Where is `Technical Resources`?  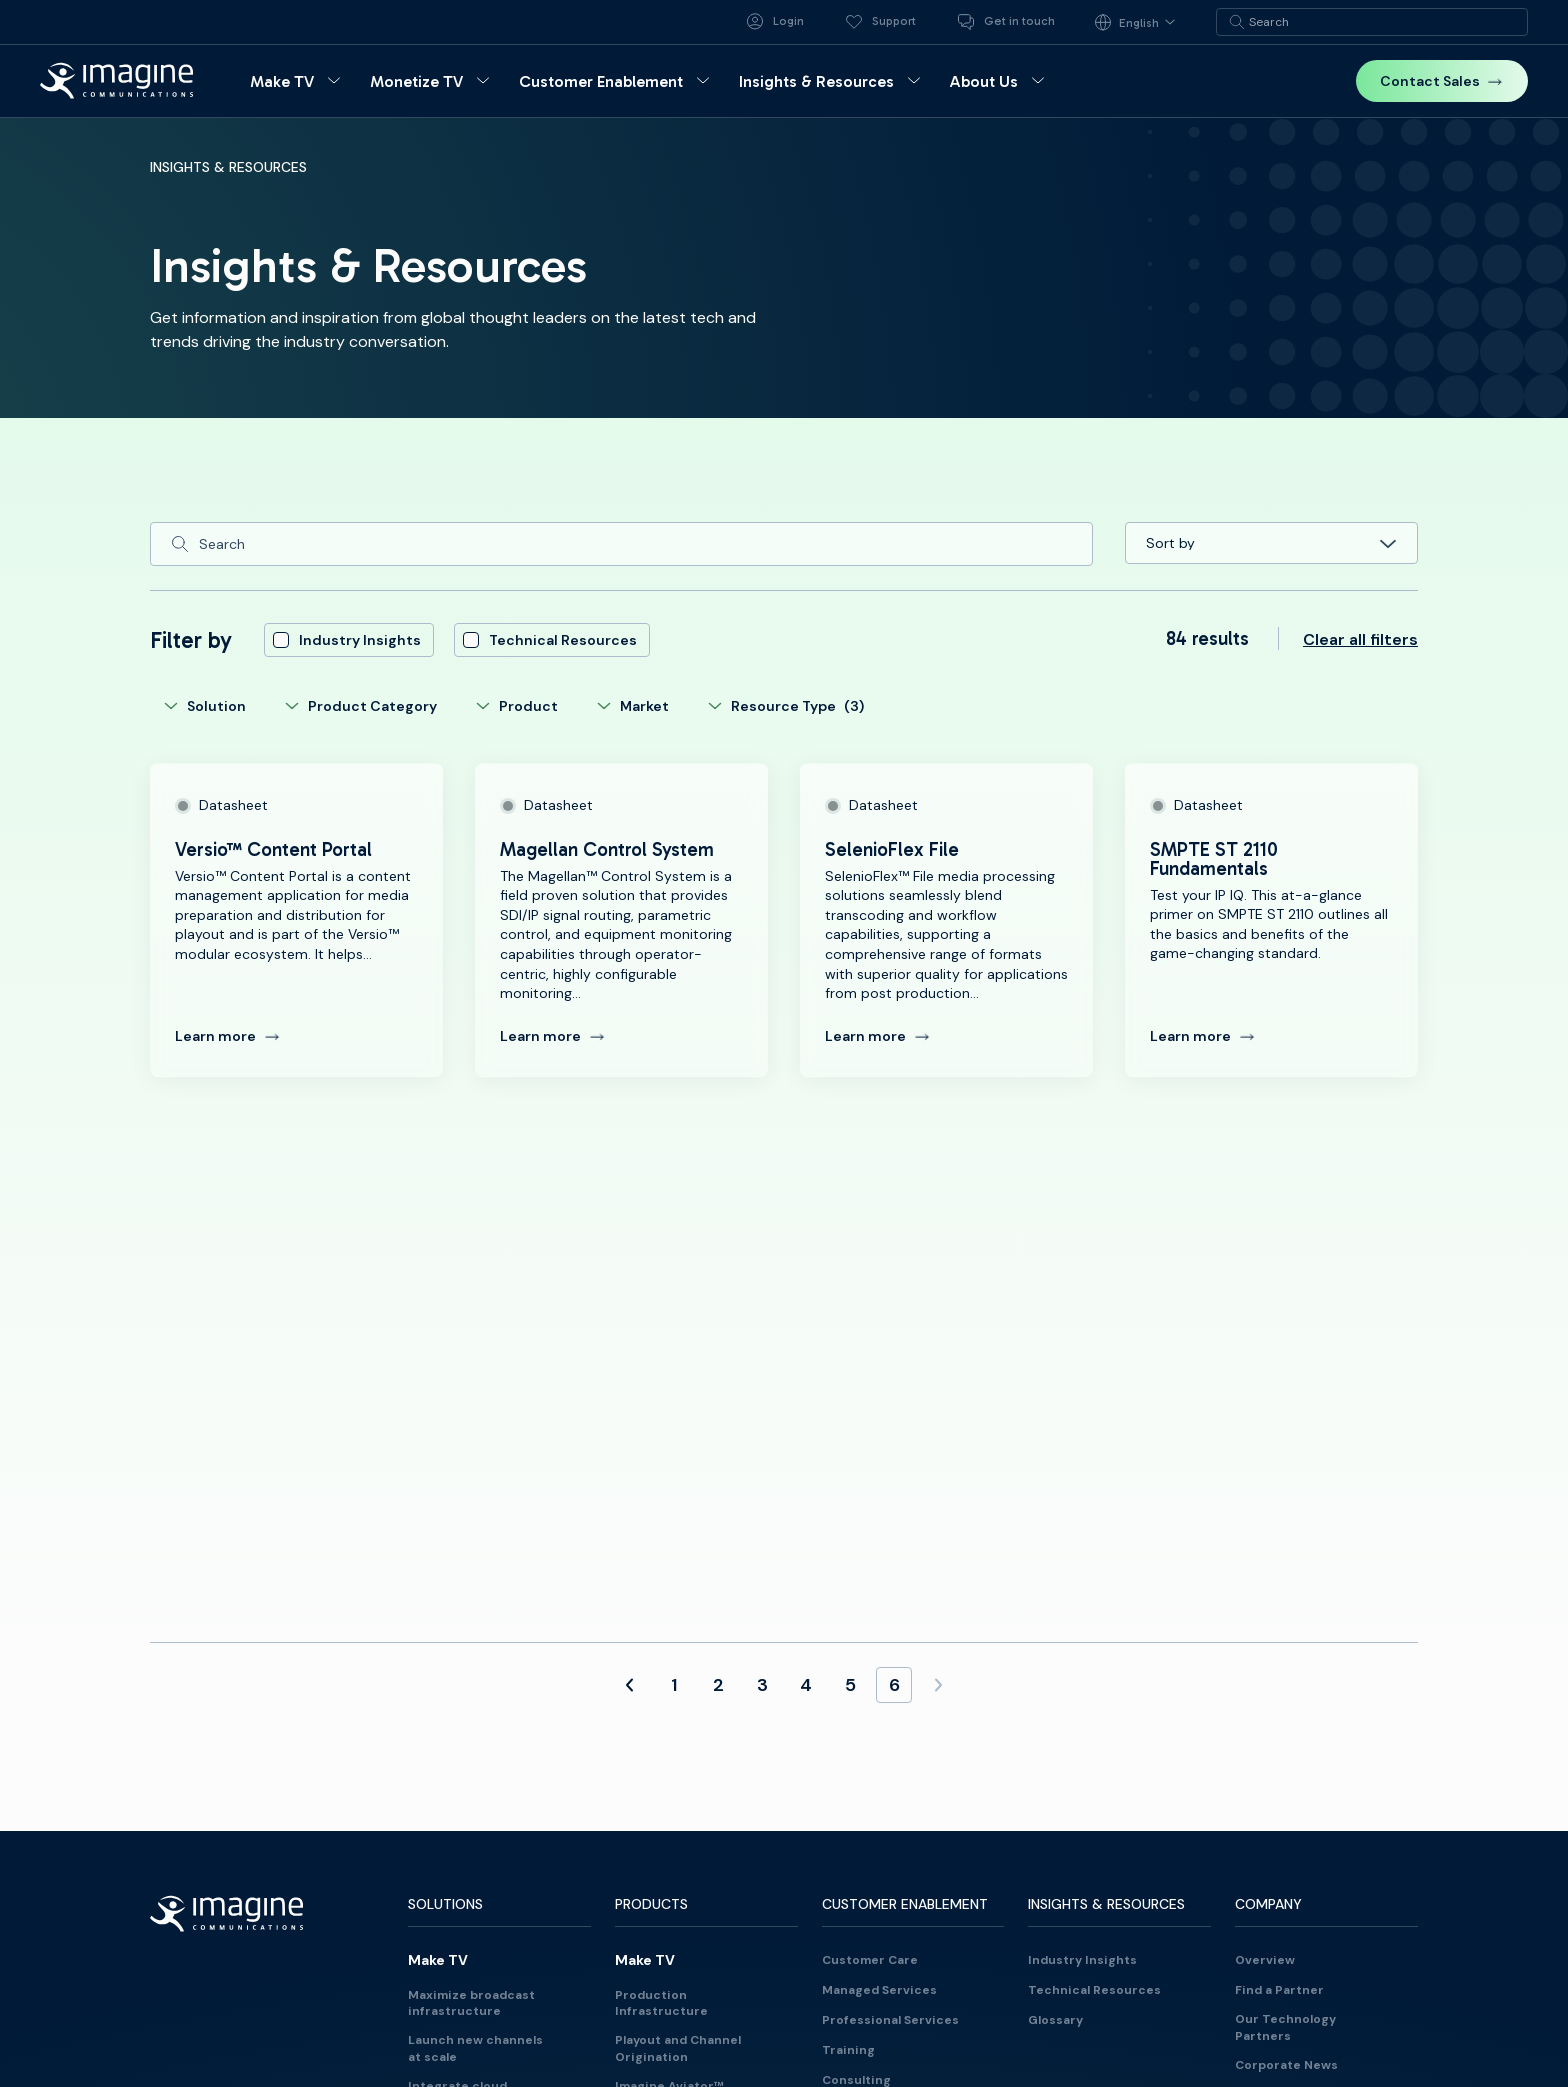
Technical Resources is located at coordinates (550, 640).